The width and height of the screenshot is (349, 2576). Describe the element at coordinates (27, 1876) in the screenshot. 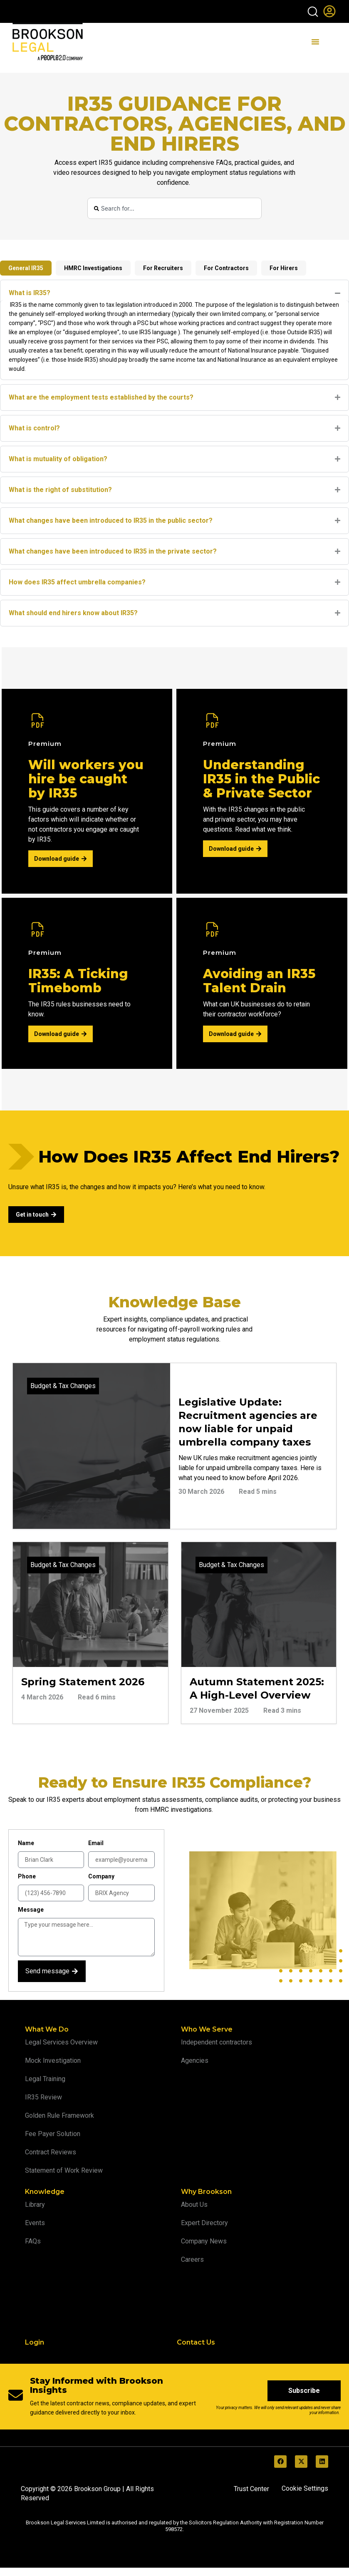

I see `Phone` at that location.